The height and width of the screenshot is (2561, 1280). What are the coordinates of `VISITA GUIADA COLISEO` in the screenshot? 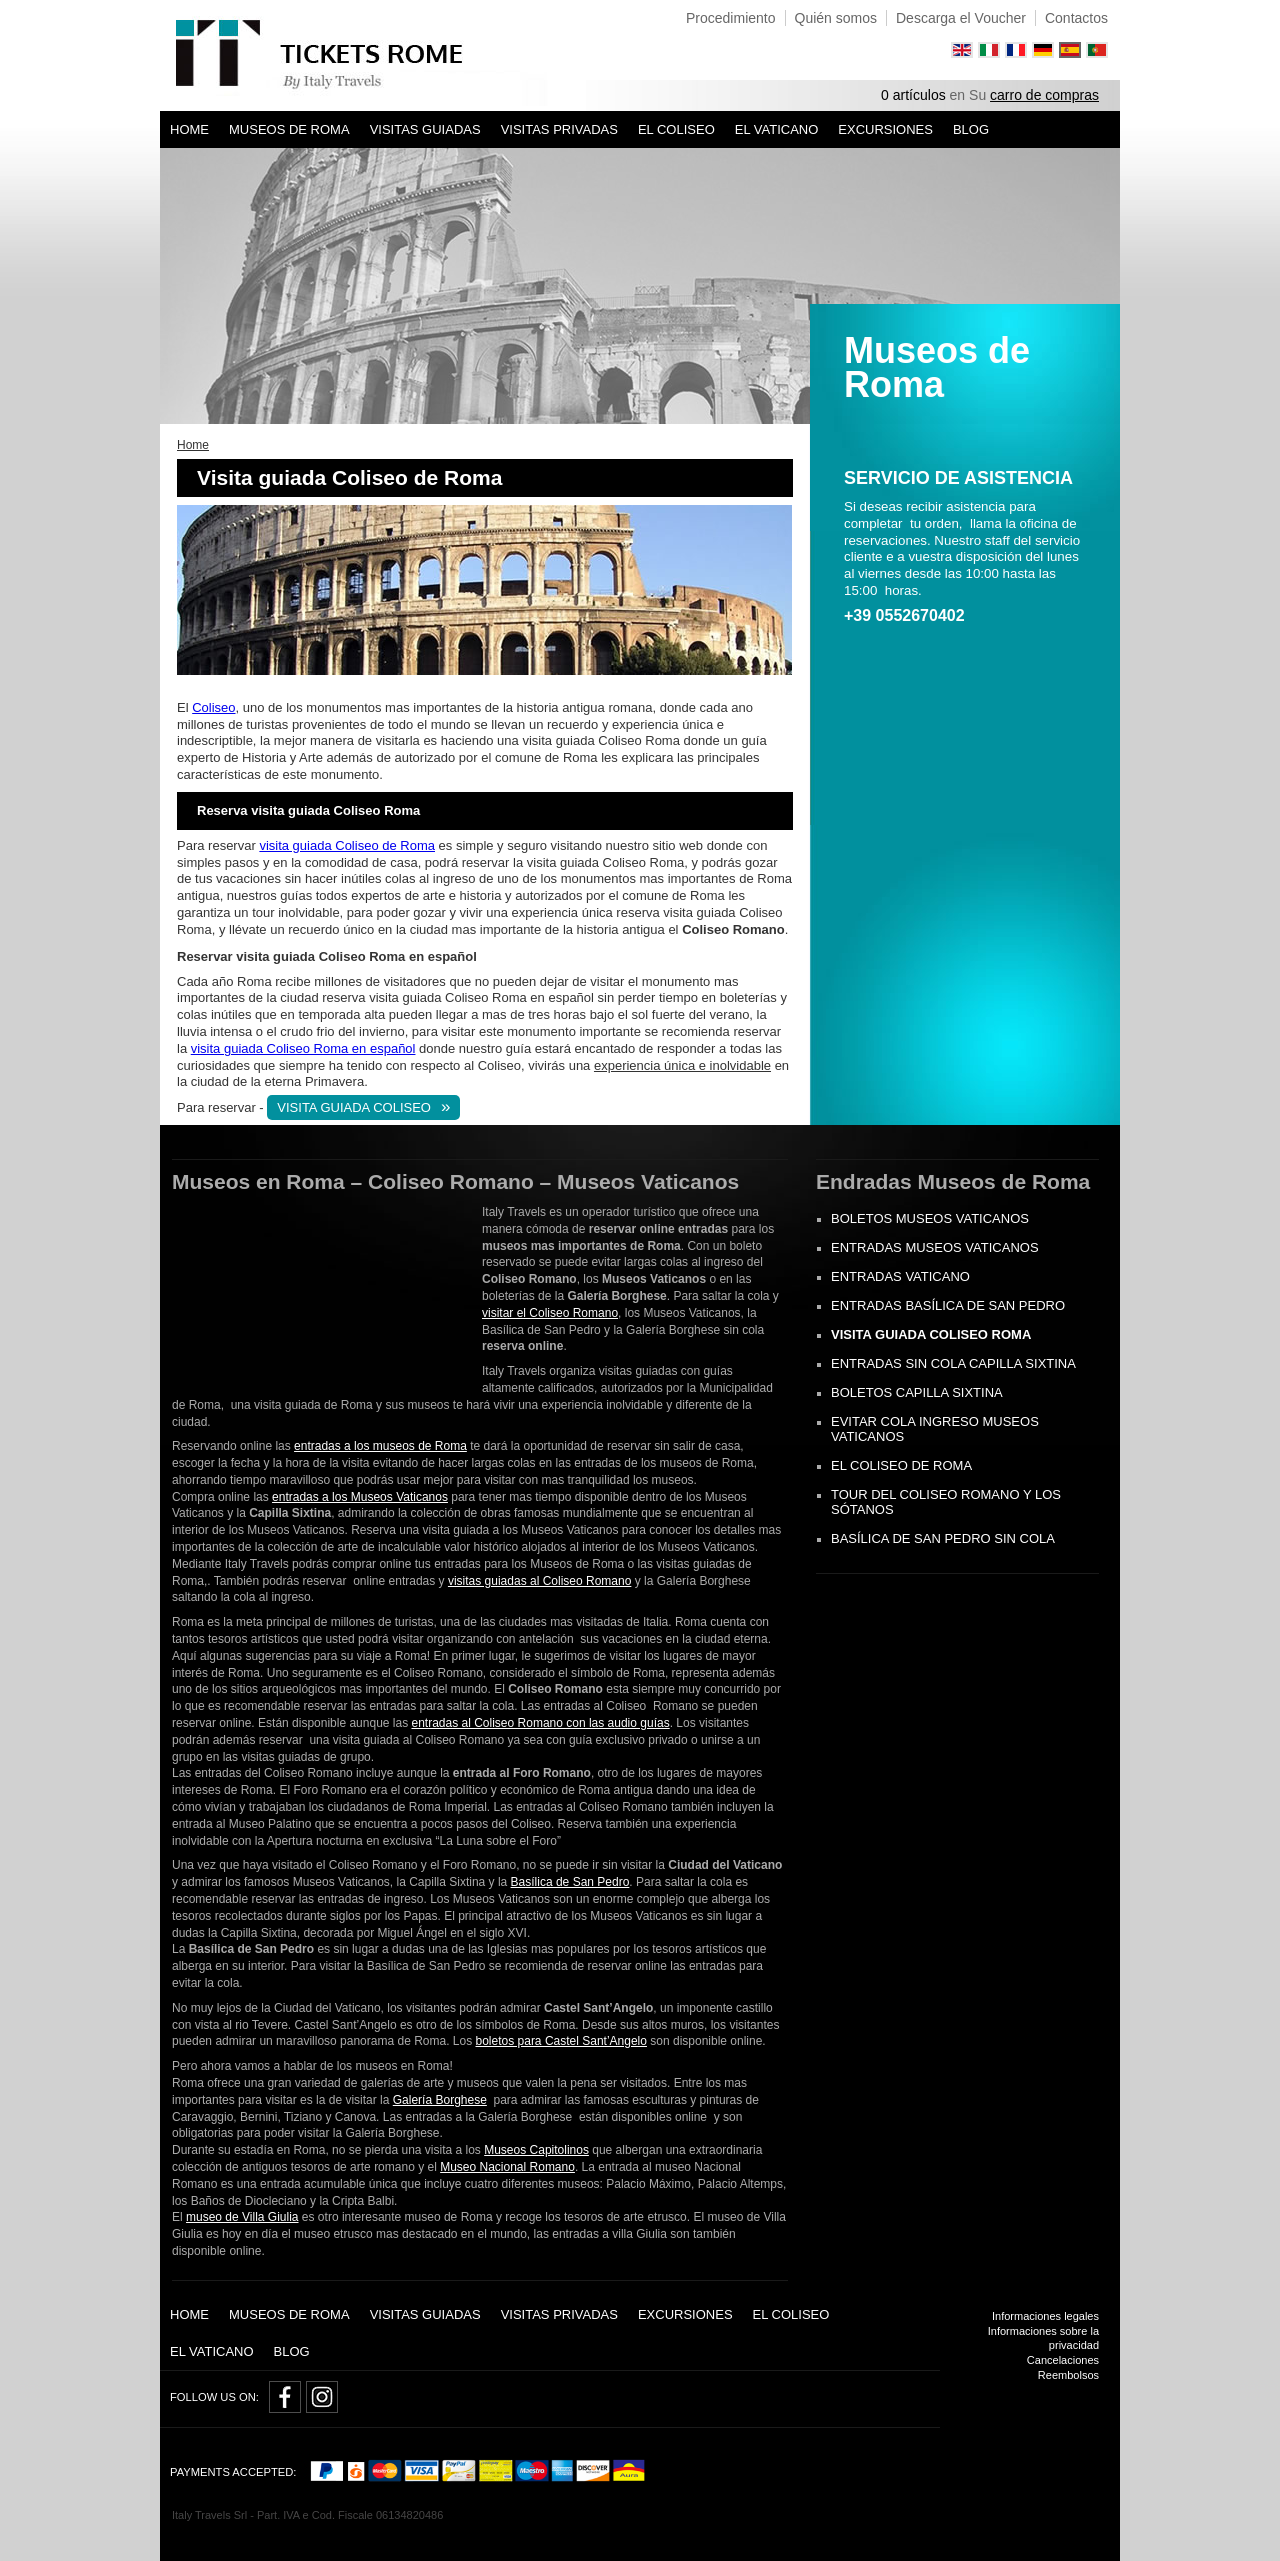 It's located at (354, 1107).